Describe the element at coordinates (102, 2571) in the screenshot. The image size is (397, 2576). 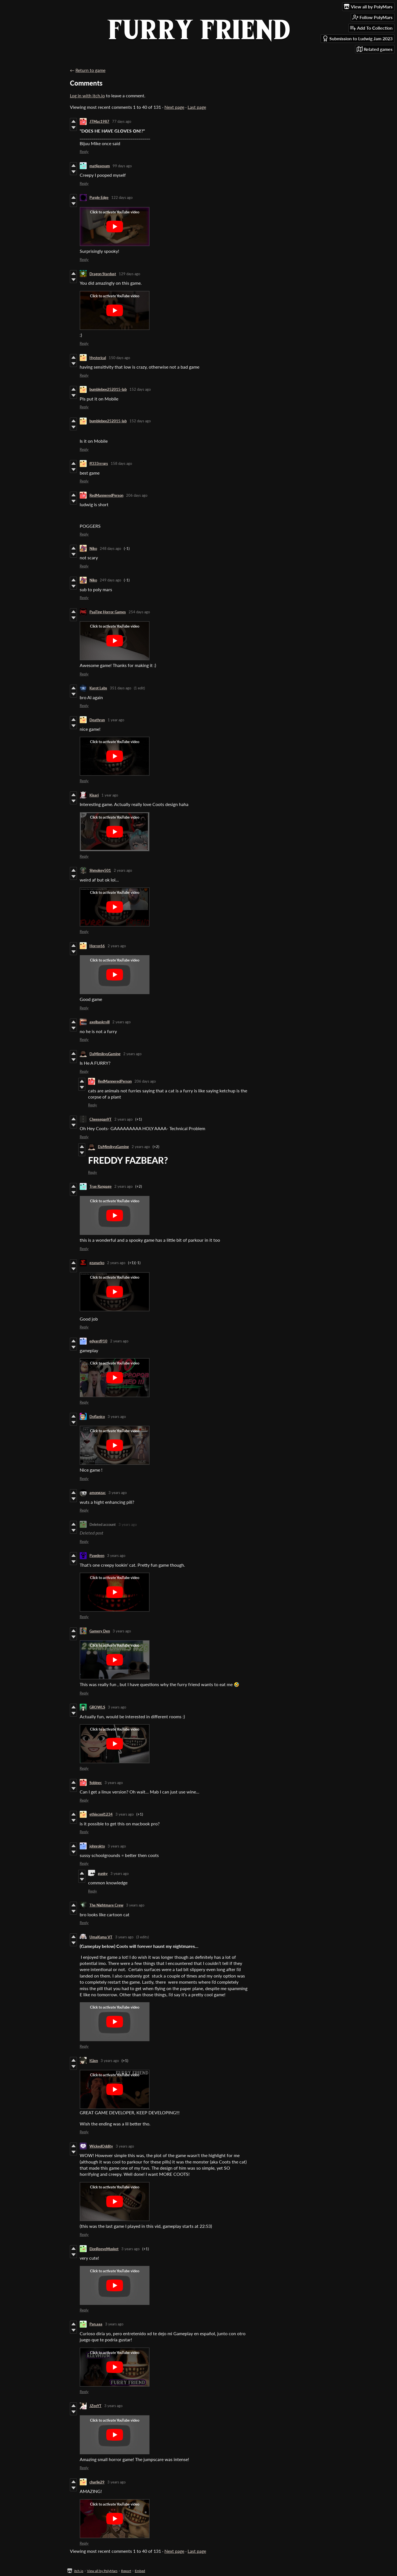
I see `View all by PolyMars` at that location.